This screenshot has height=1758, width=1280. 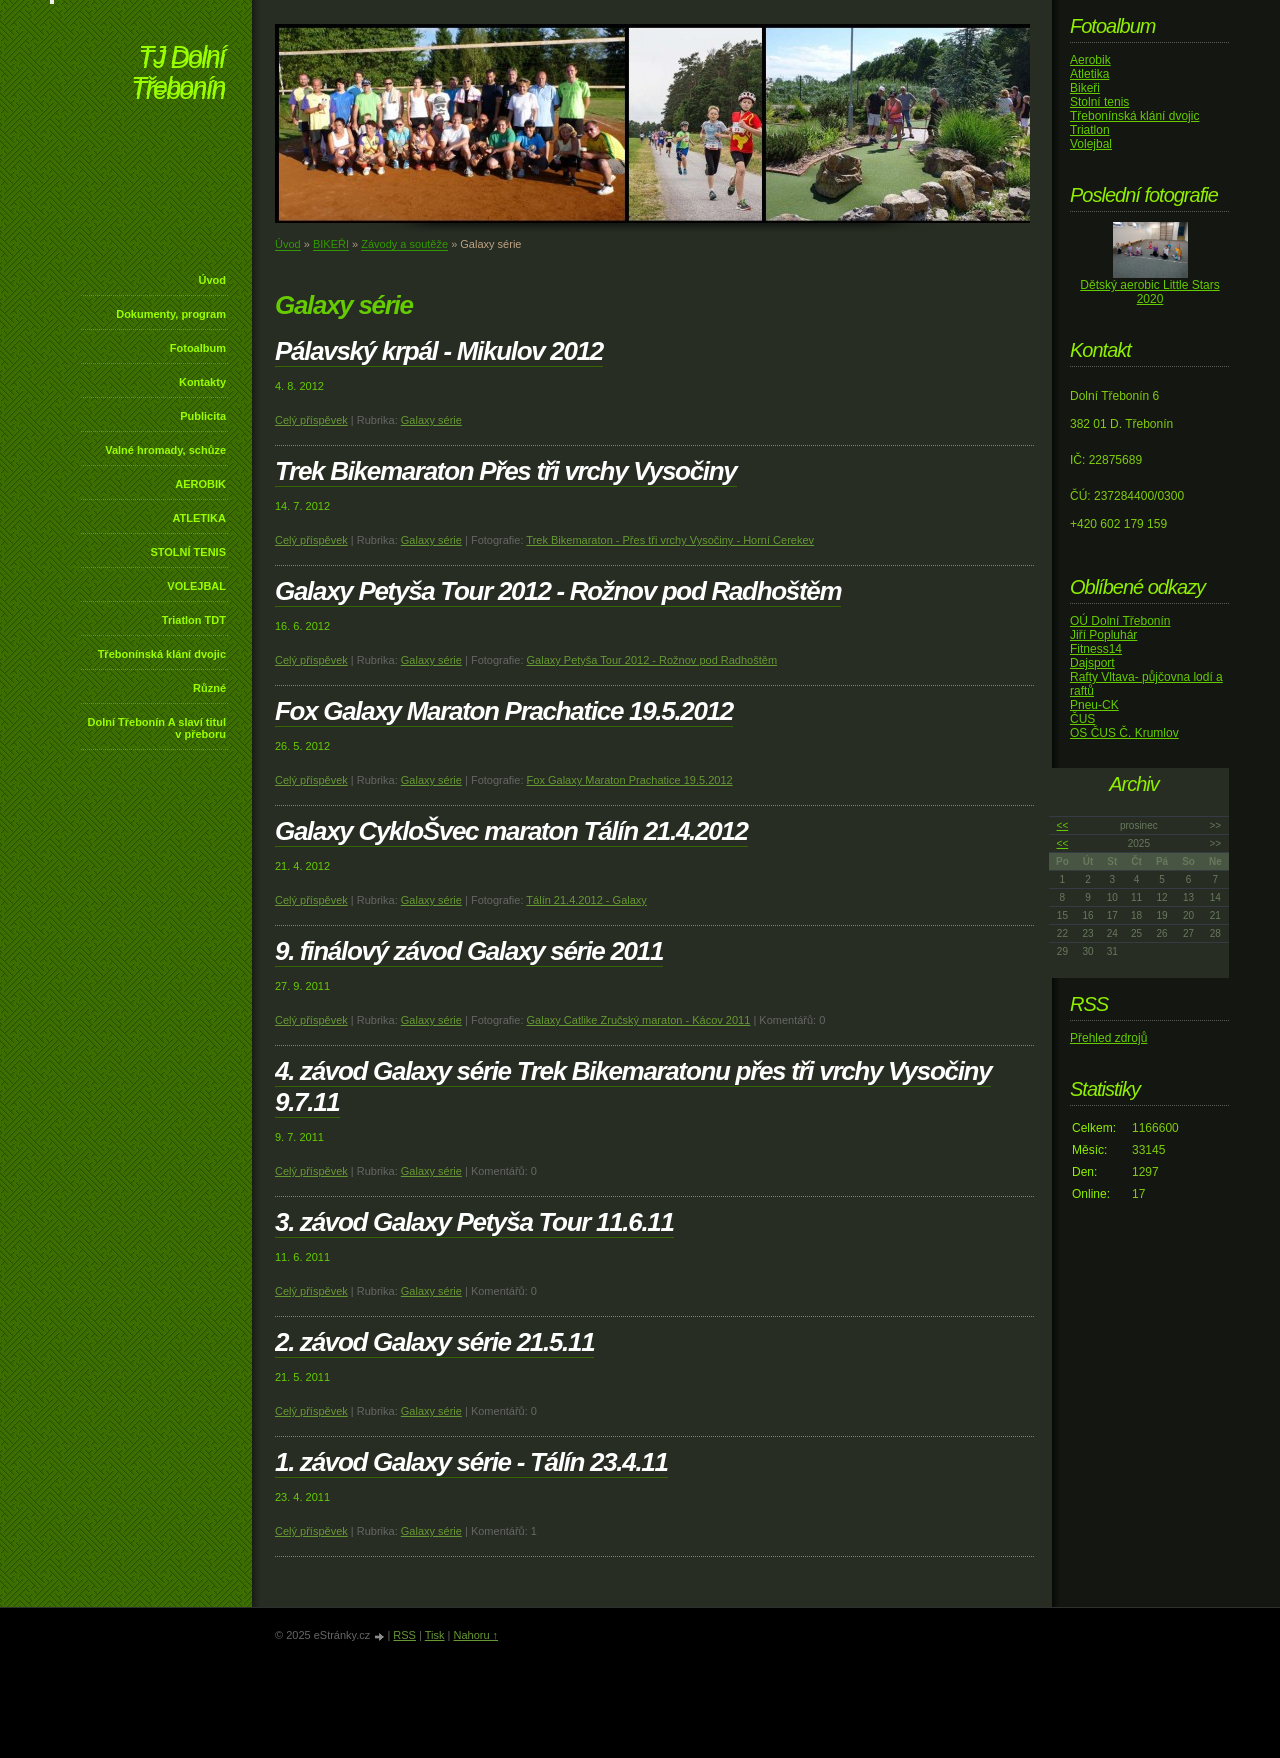 What do you see at coordinates (439, 351) in the screenshot?
I see `Pálavský krpál - Mikulov 2012` at bounding box center [439, 351].